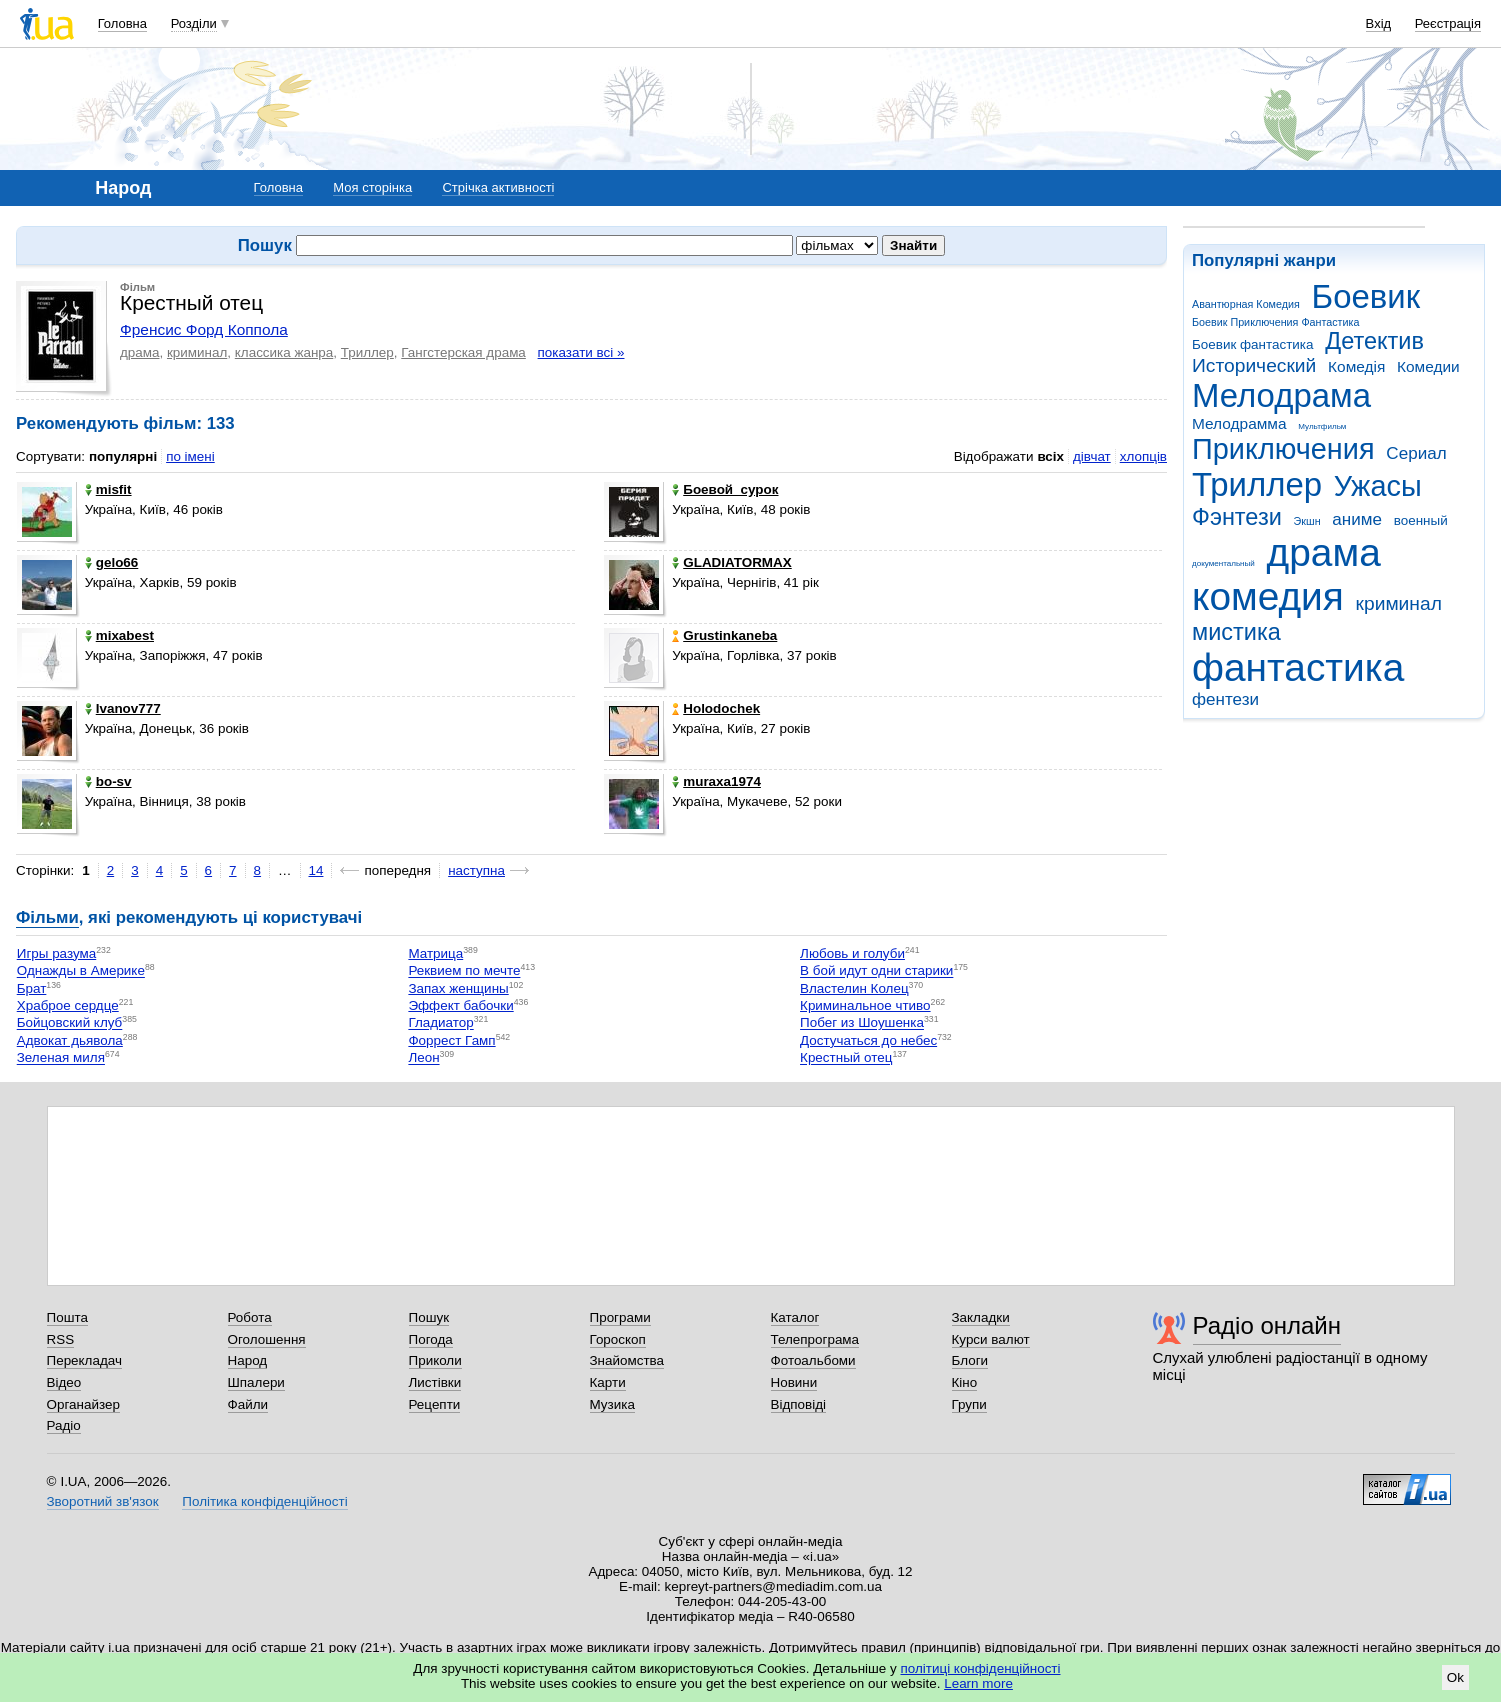 The height and width of the screenshot is (1702, 1501). Describe the element at coordinates (1268, 596) in the screenshot. I see `комедия` at that location.